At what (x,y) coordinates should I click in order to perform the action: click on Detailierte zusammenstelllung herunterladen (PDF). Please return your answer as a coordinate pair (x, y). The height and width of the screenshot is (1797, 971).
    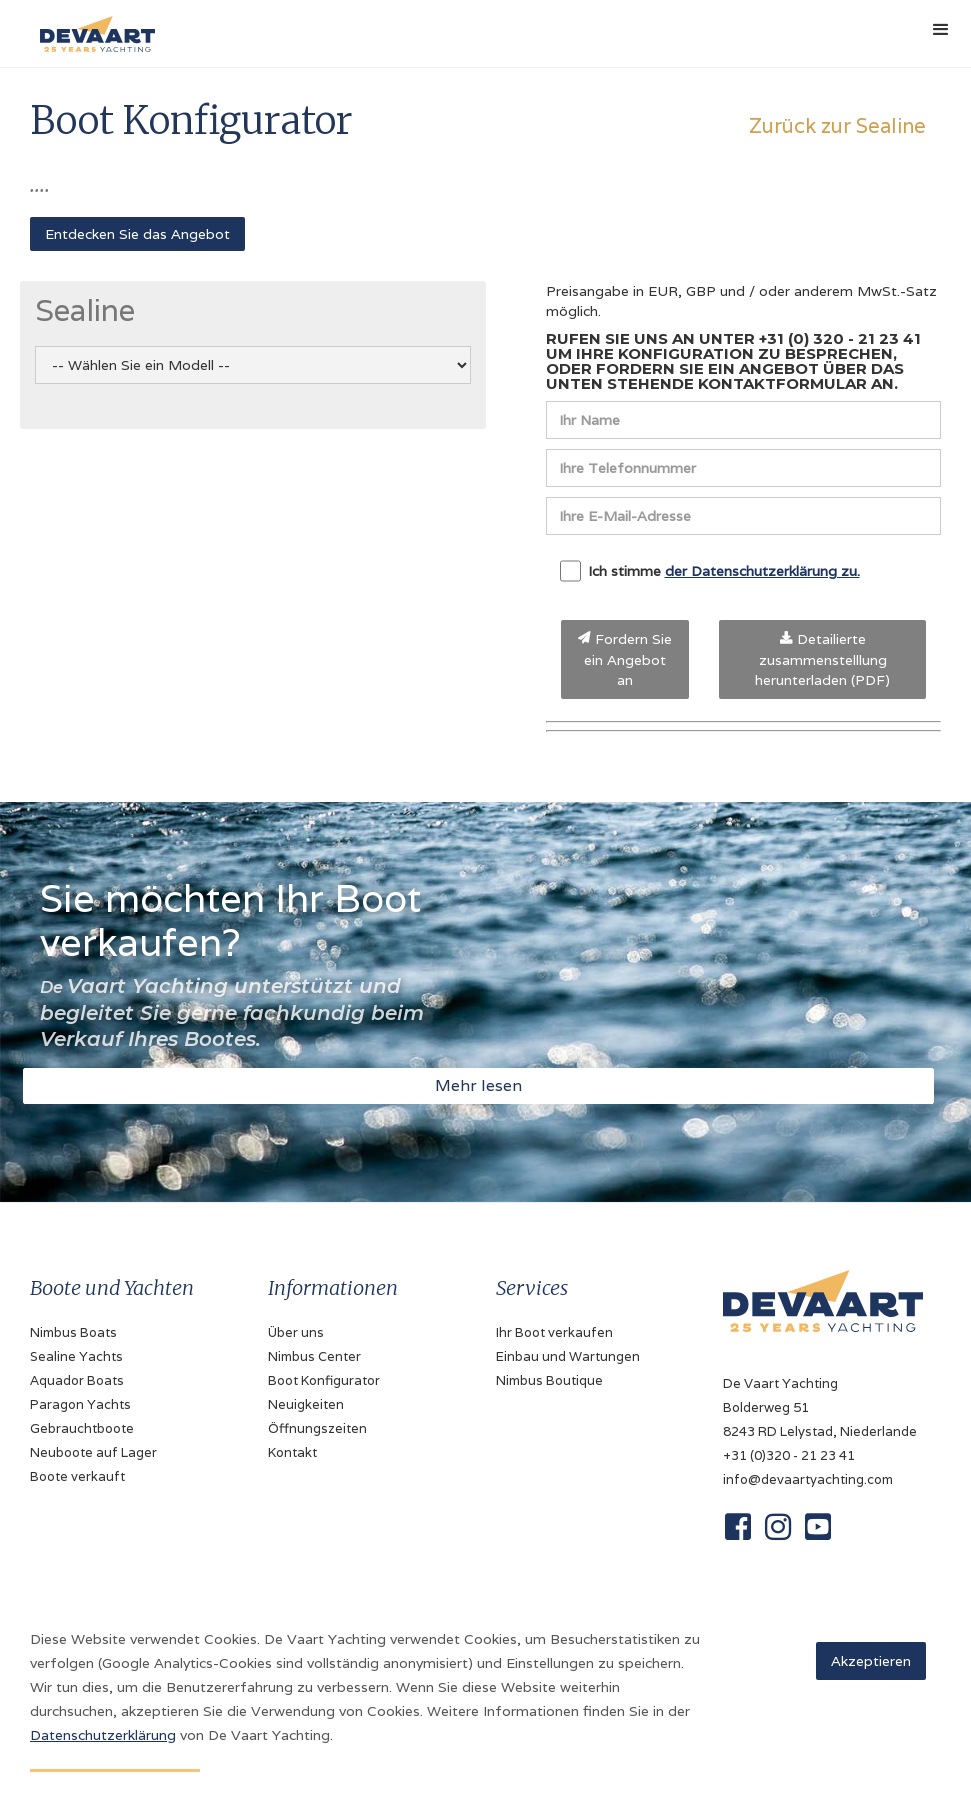
    Looking at the image, I should click on (822, 659).